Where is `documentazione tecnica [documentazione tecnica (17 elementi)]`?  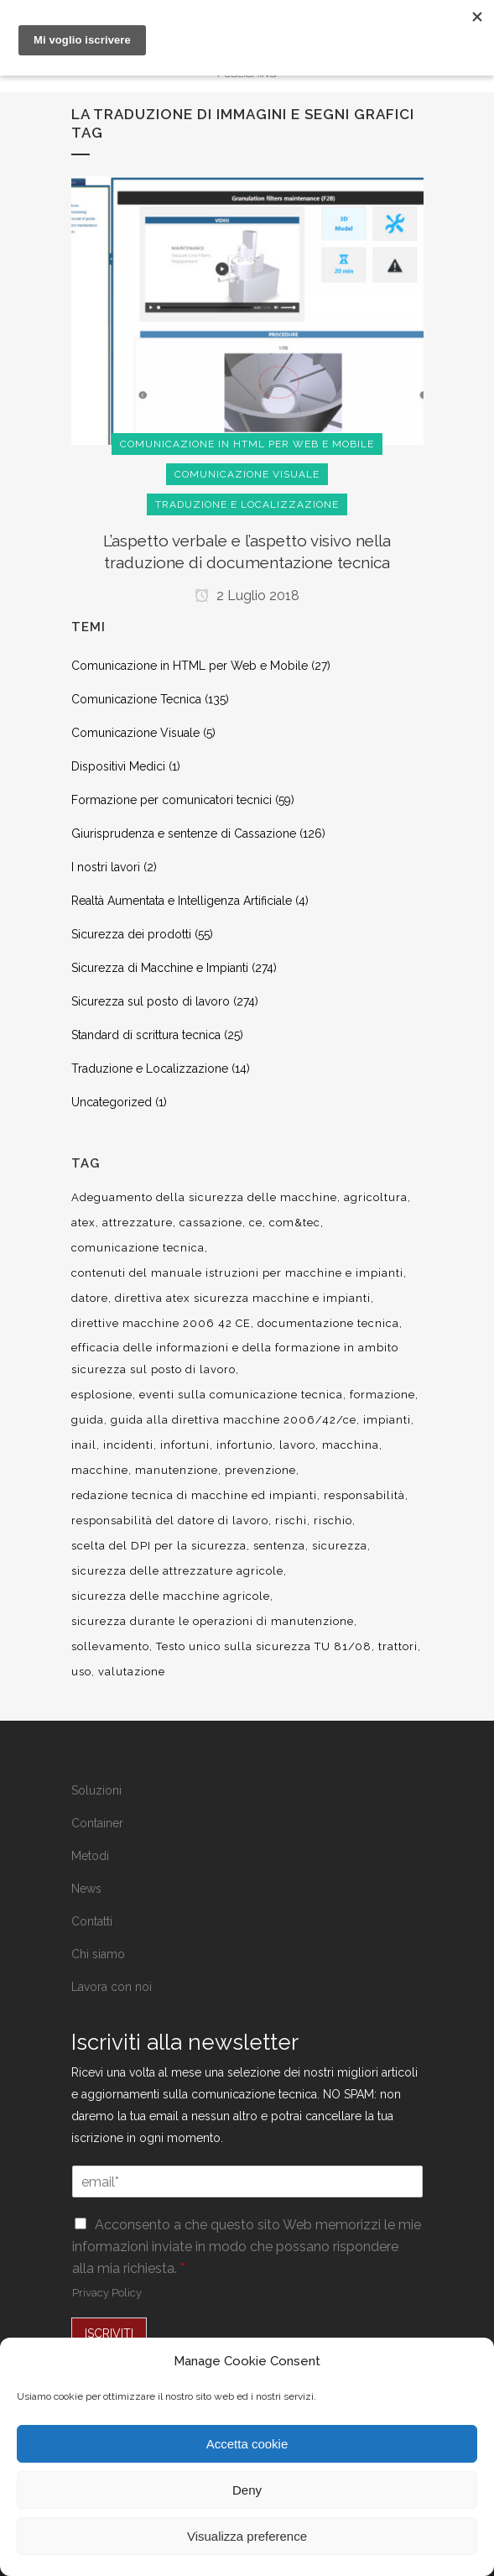 documentazione tecnica [documentazione tecnica (17 elementi)] is located at coordinates (328, 1323).